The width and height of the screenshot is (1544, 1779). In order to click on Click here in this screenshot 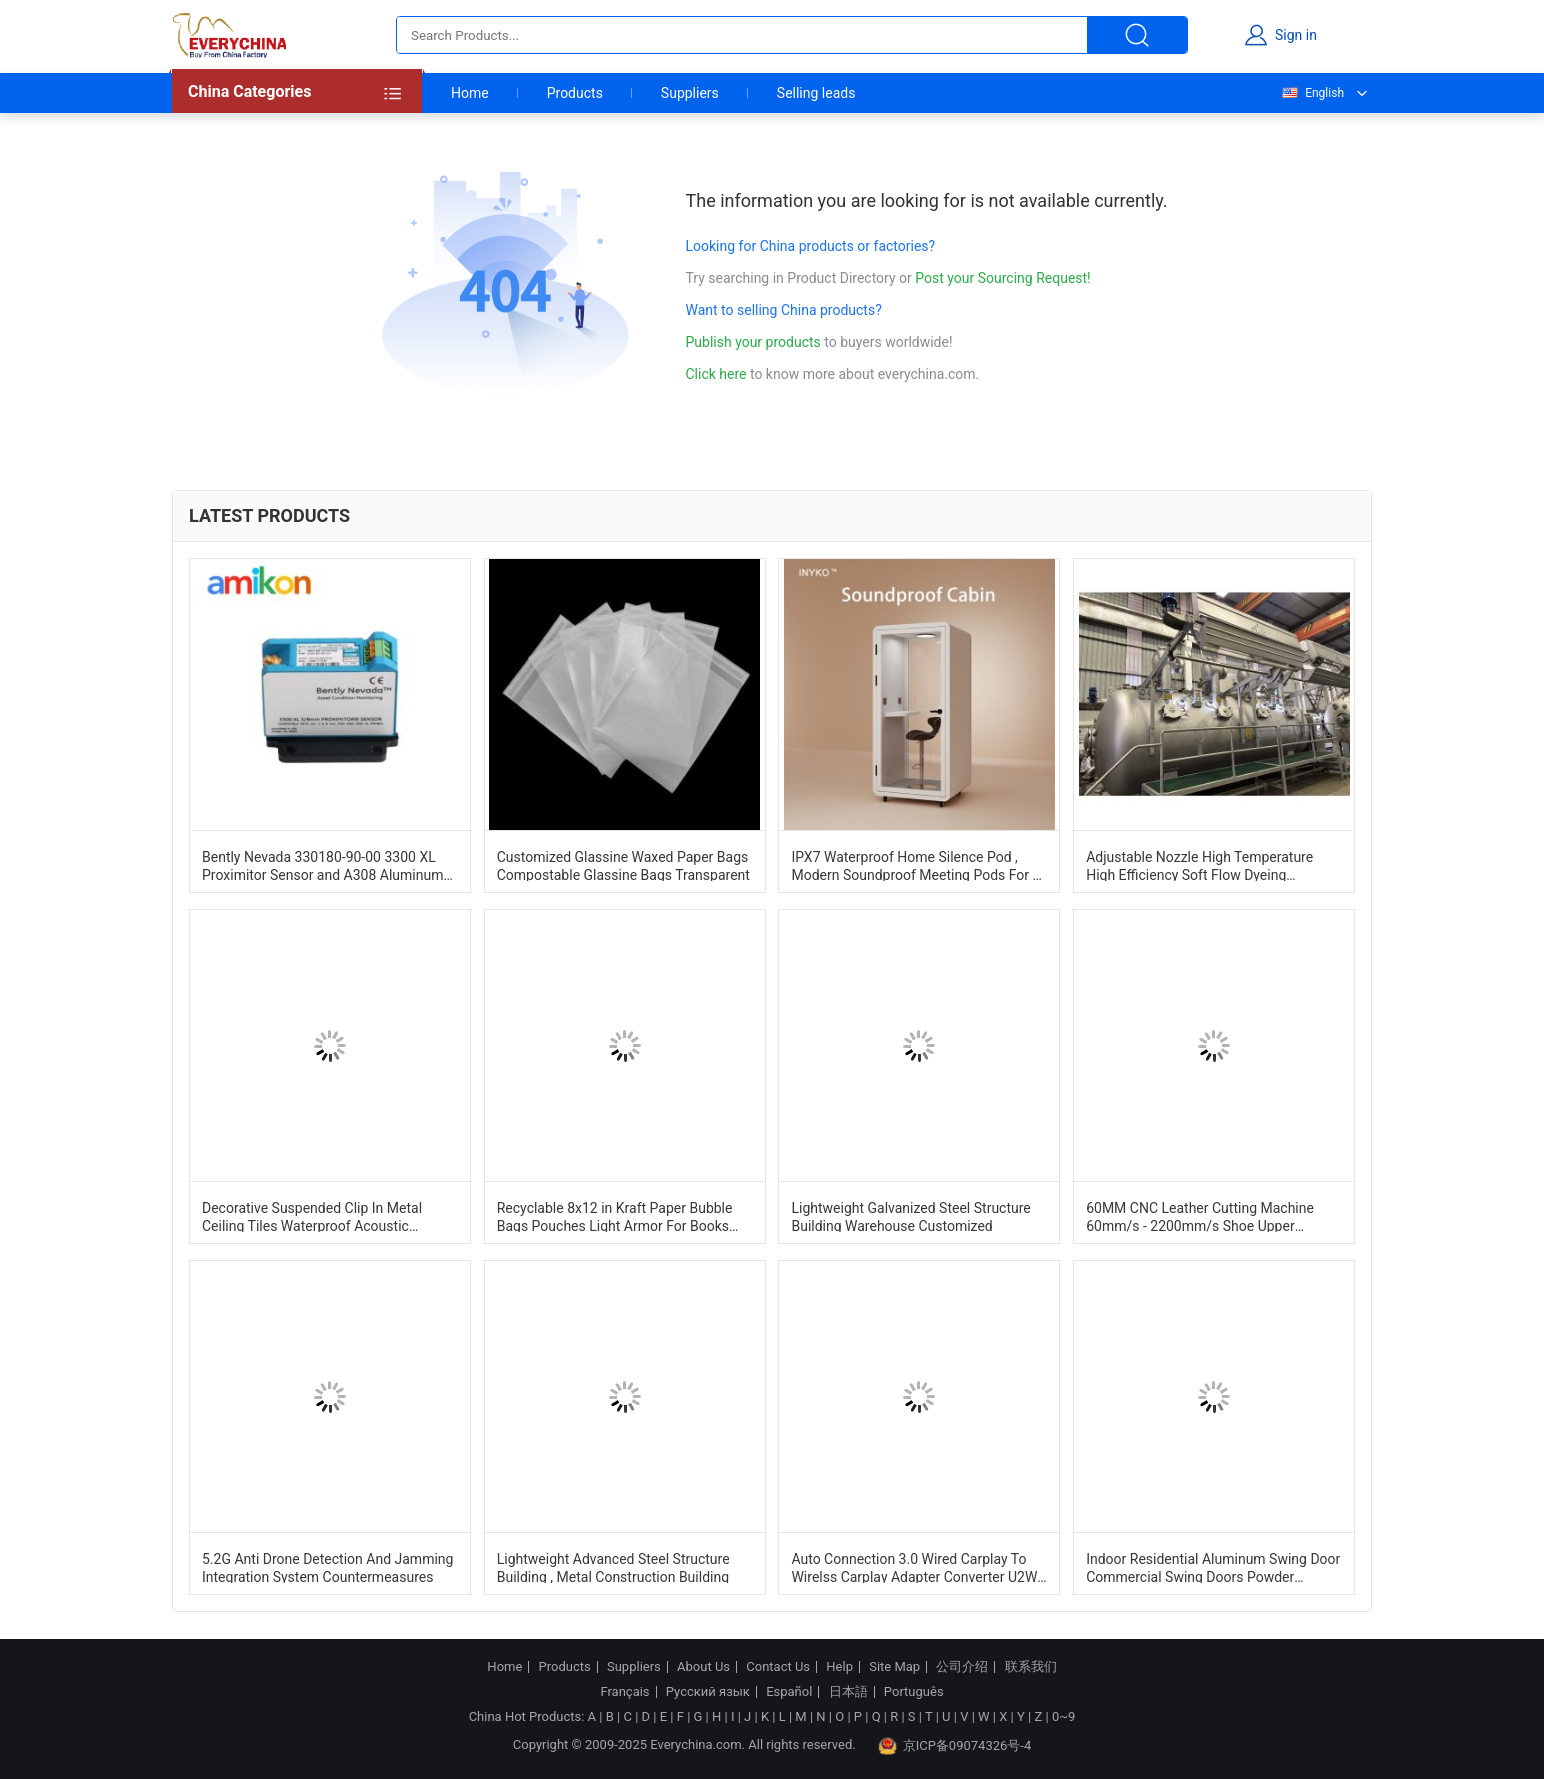, I will do `click(716, 374)`.